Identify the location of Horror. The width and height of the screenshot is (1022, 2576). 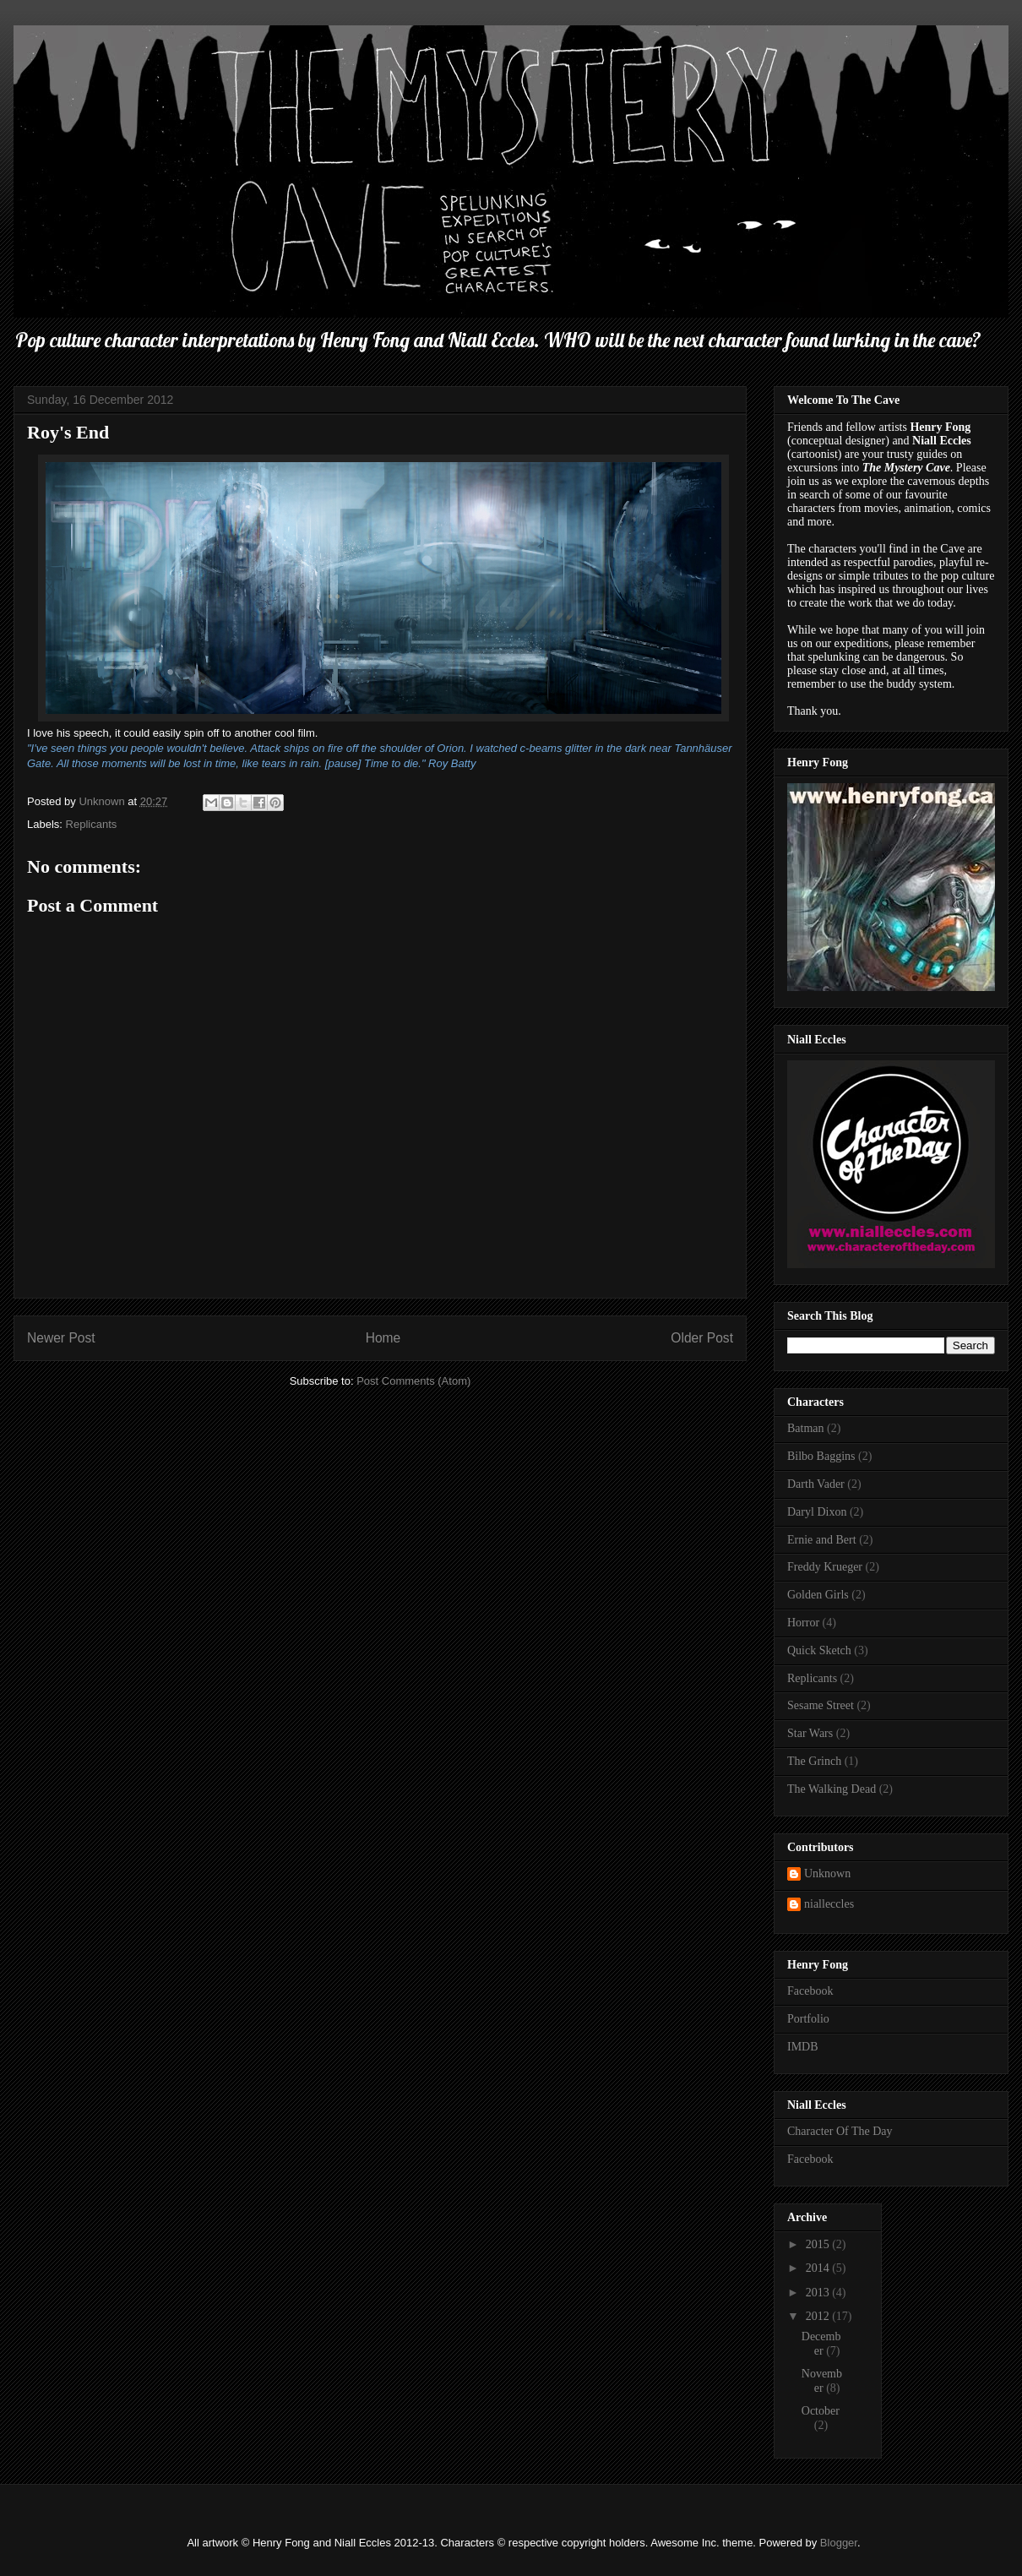
(803, 1622).